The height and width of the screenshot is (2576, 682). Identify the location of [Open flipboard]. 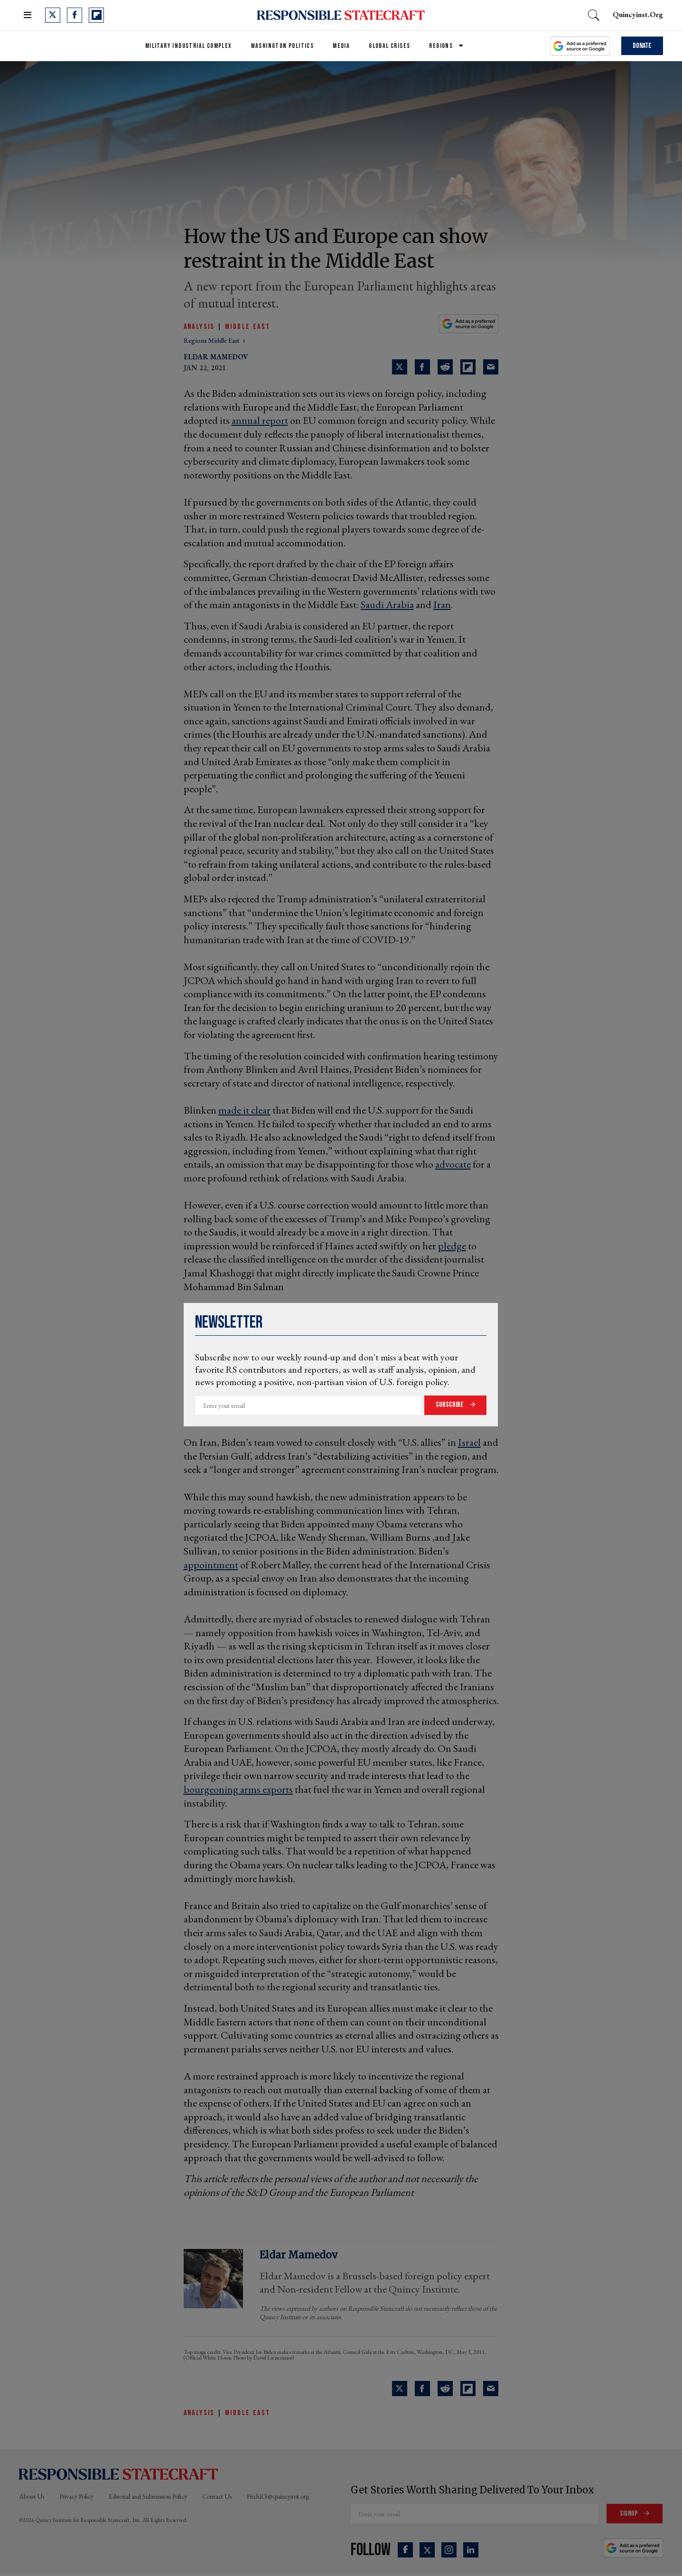
(96, 15).